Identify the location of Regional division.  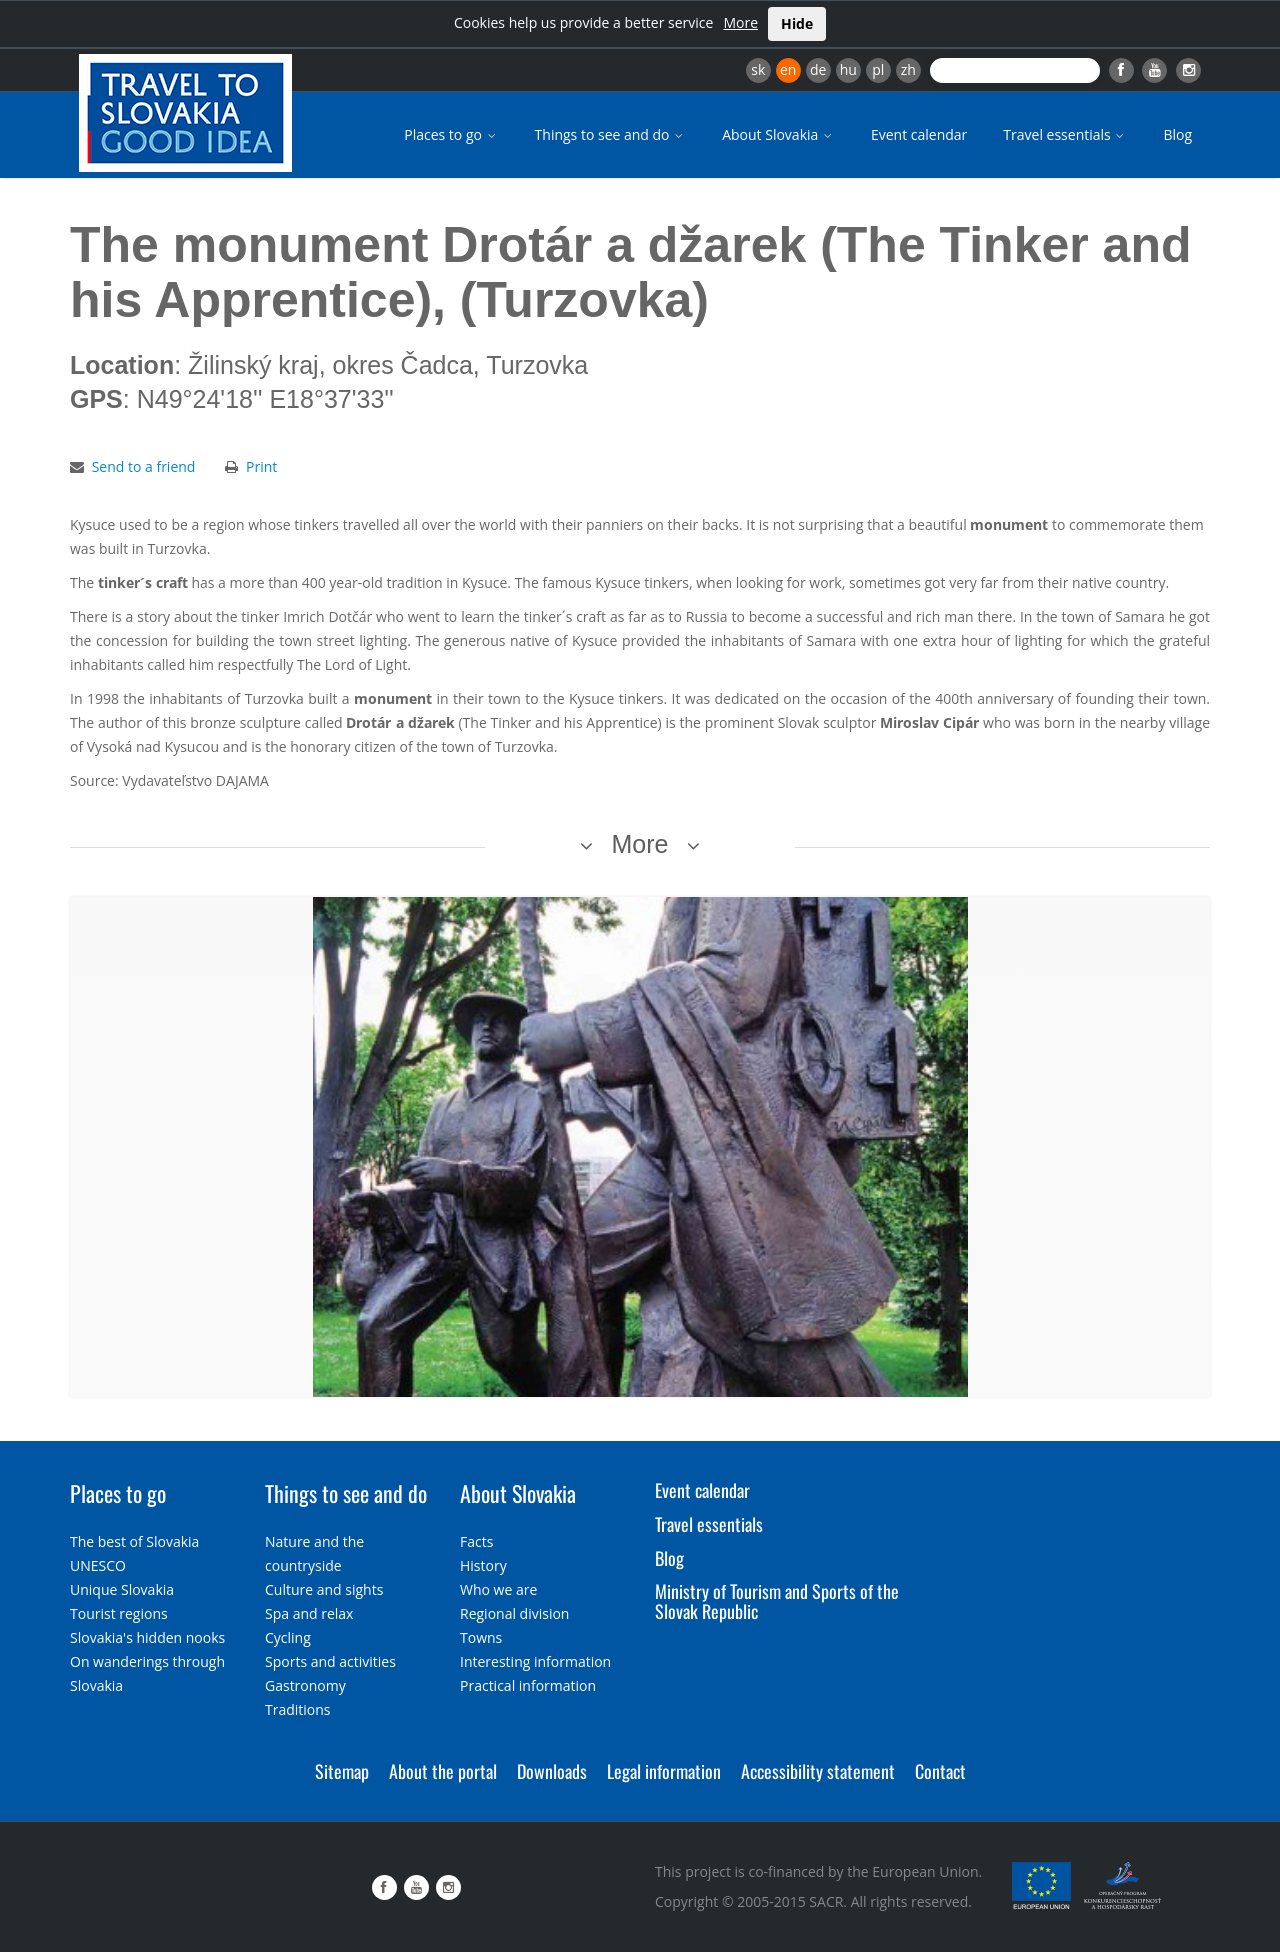
(514, 1613).